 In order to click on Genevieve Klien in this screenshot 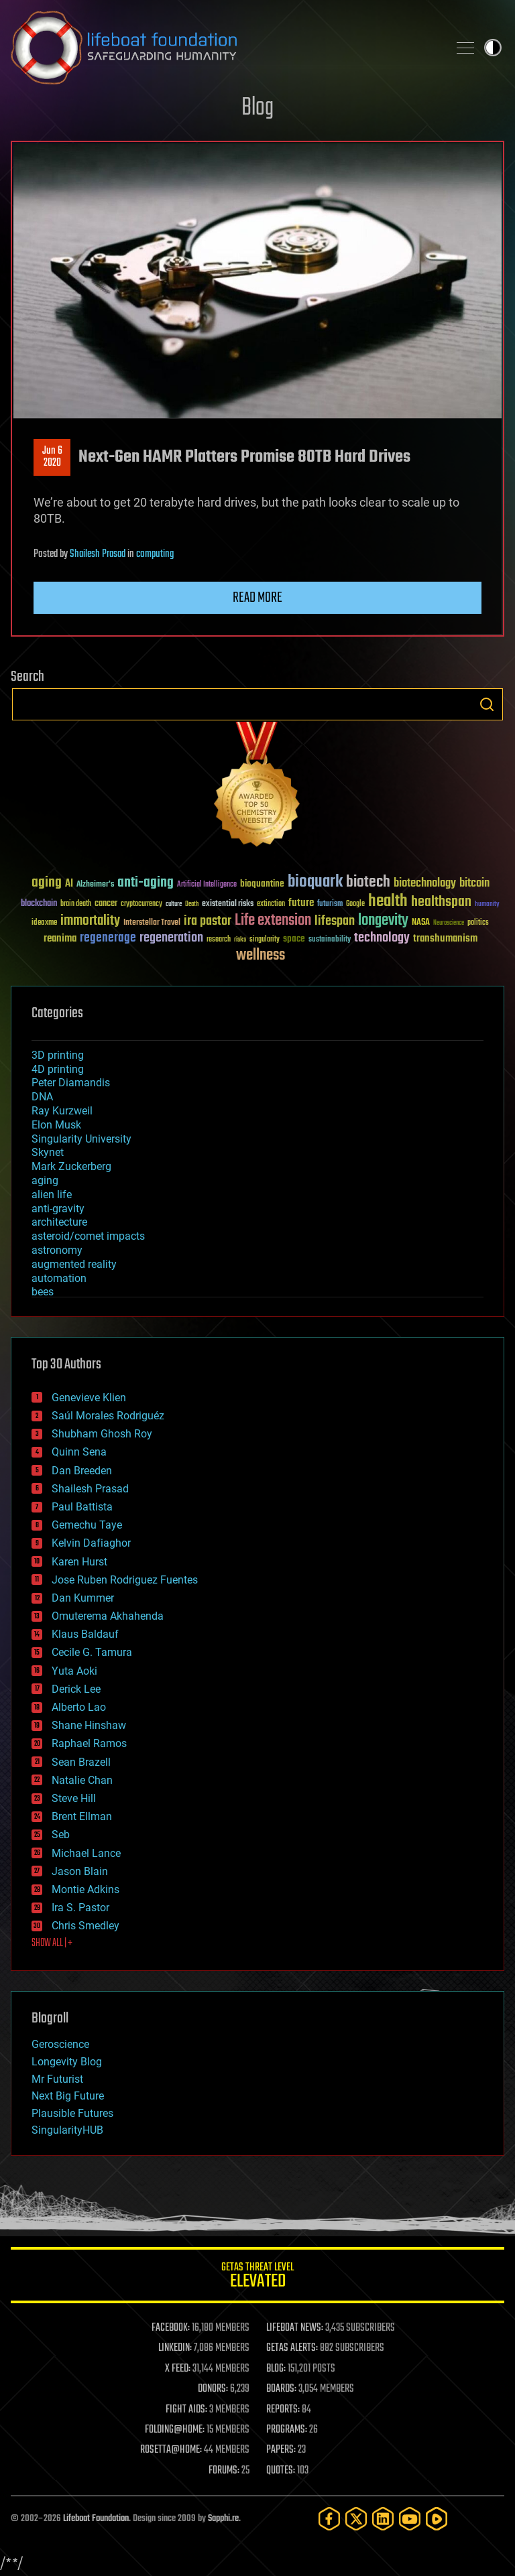, I will do `click(89, 1397)`.